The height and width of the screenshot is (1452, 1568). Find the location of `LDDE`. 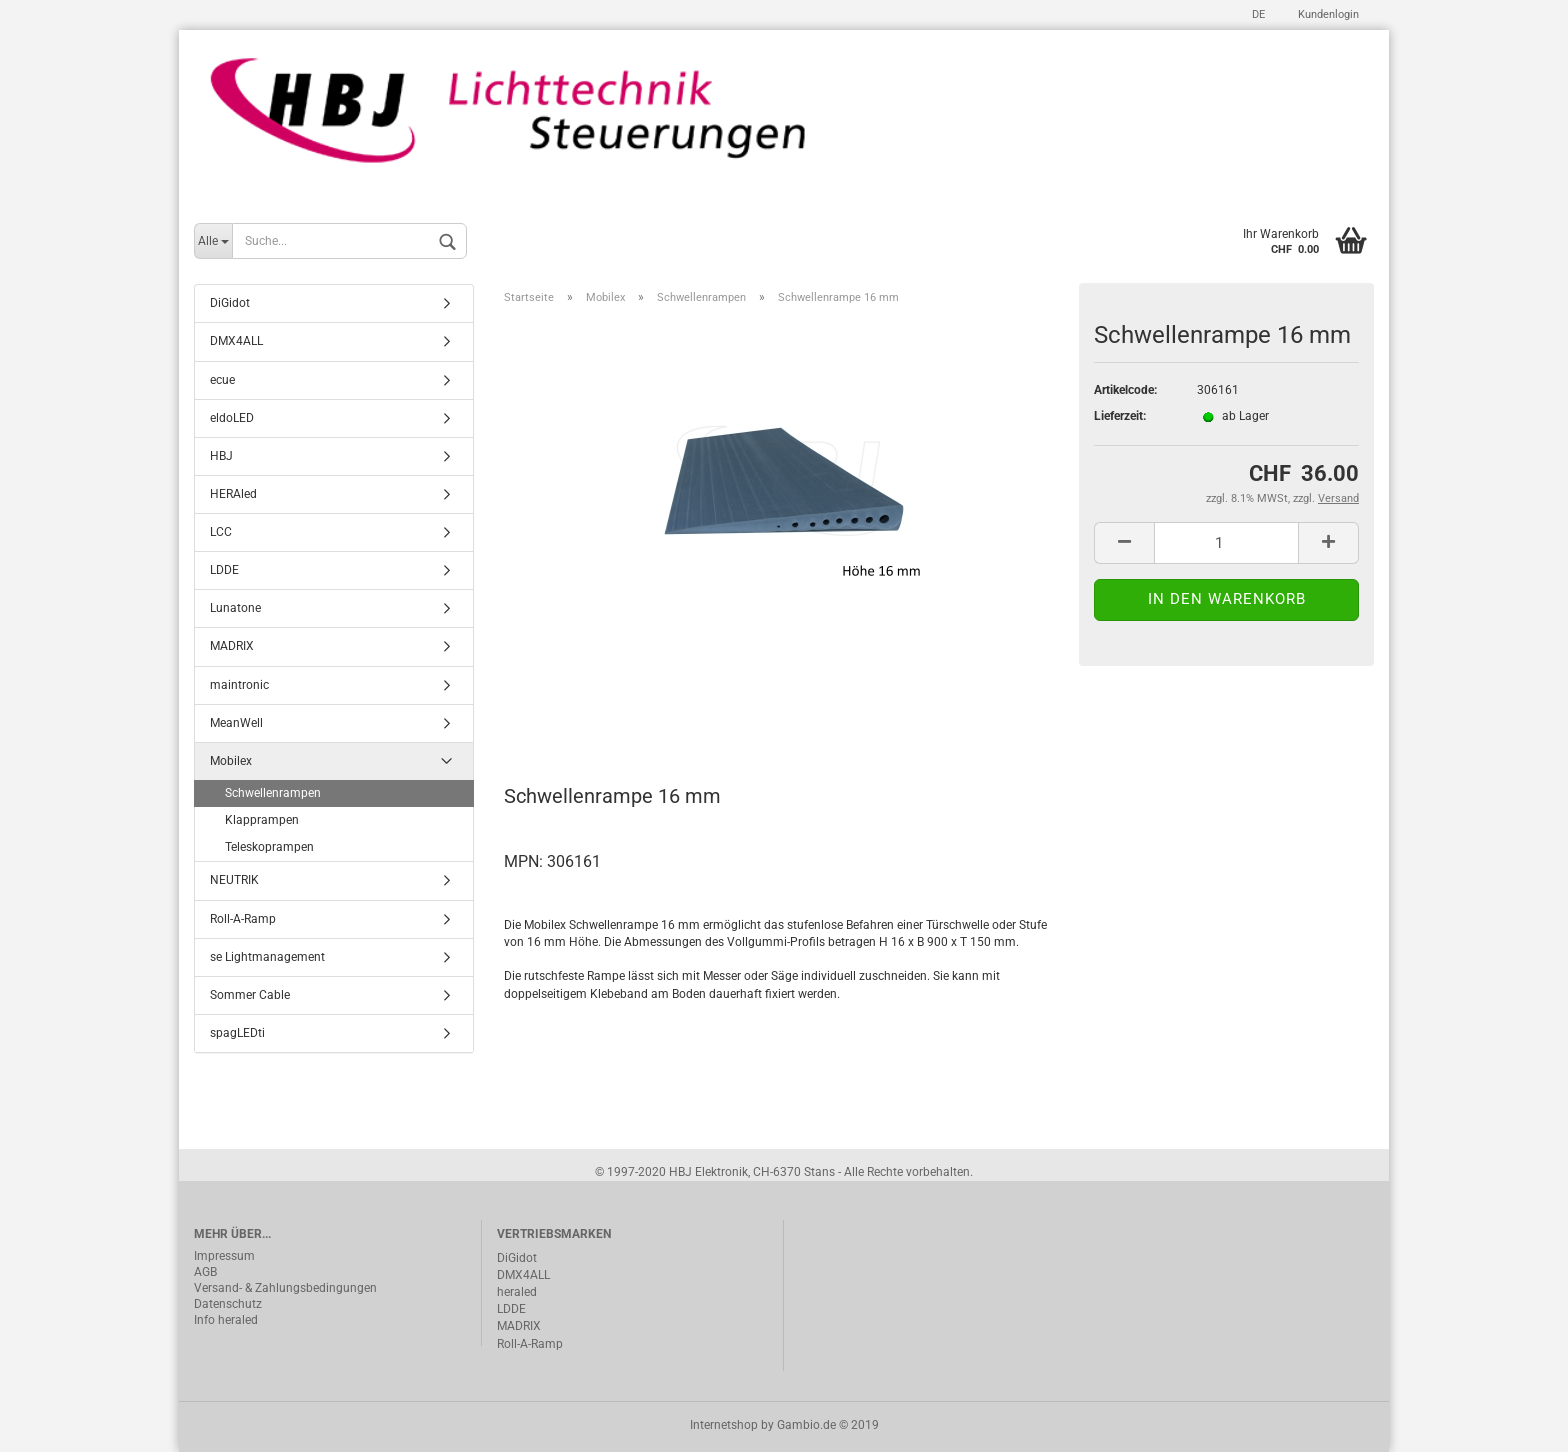

LDDE is located at coordinates (224, 571).